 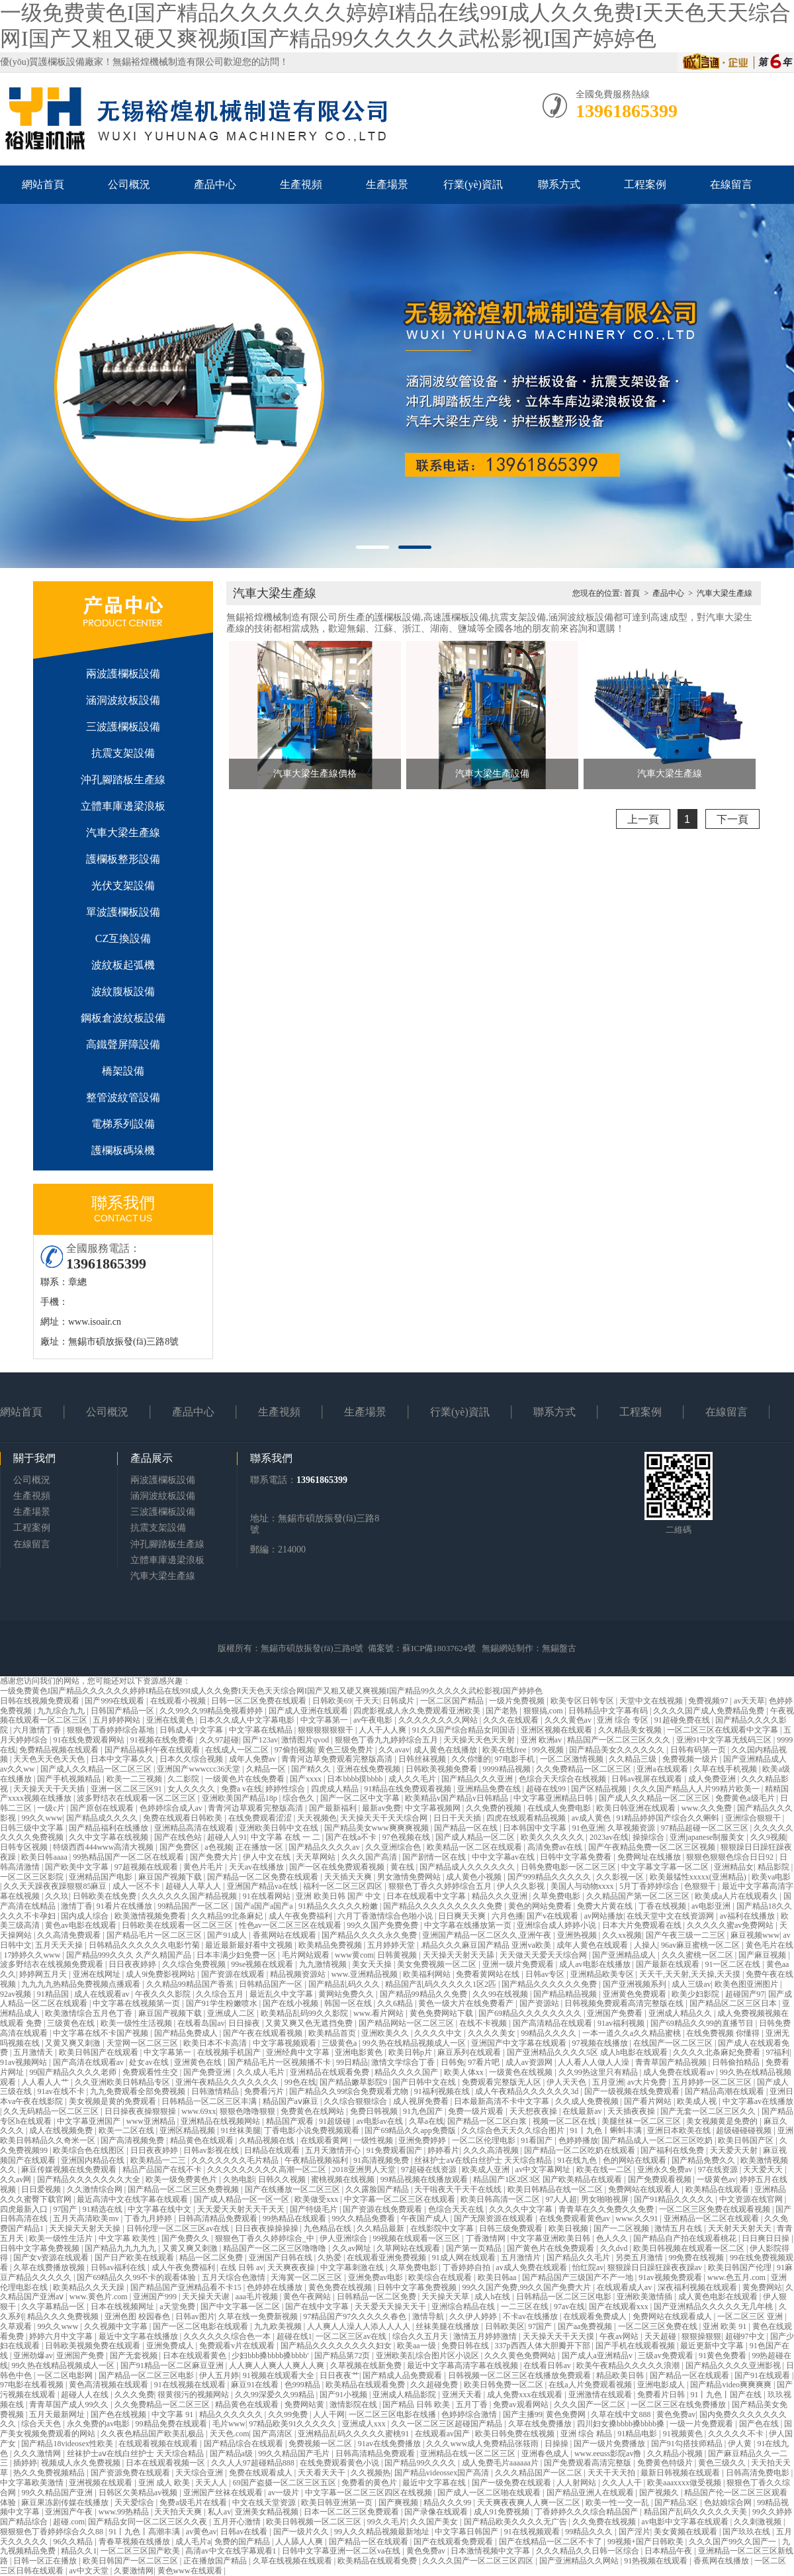 What do you see at coordinates (519, 1964) in the screenshot?
I see `亚洲一级片免费观看` at bounding box center [519, 1964].